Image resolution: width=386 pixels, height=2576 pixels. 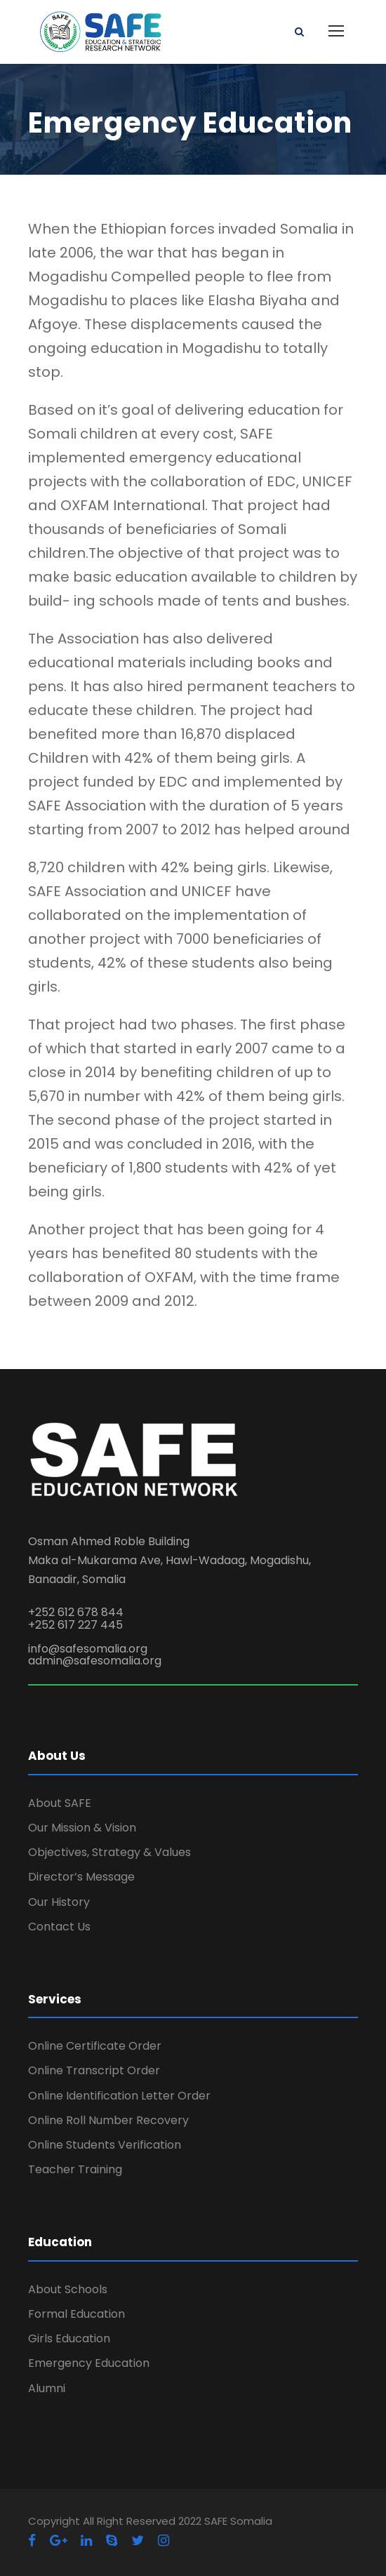 What do you see at coordinates (46, 2388) in the screenshot?
I see `Alumni` at bounding box center [46, 2388].